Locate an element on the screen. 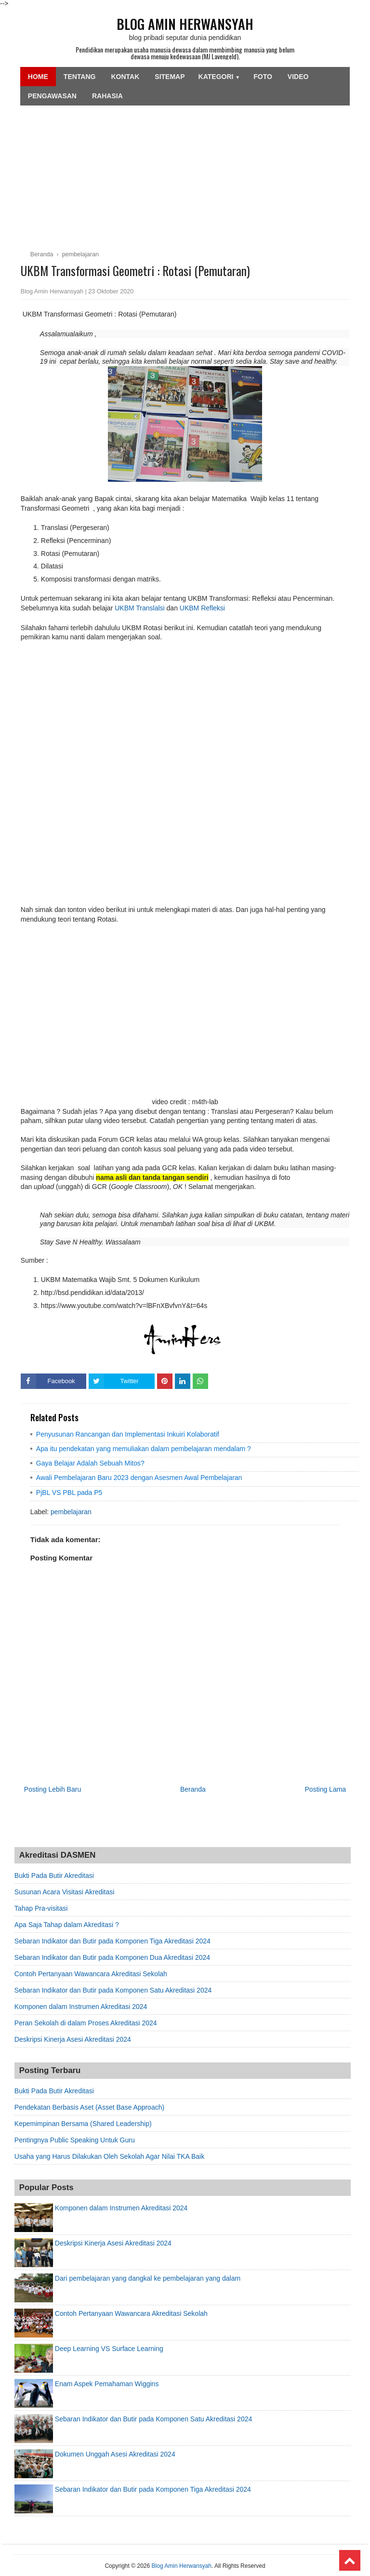 The height and width of the screenshot is (2576, 370). UKBM Refleksi is located at coordinates (202, 608).